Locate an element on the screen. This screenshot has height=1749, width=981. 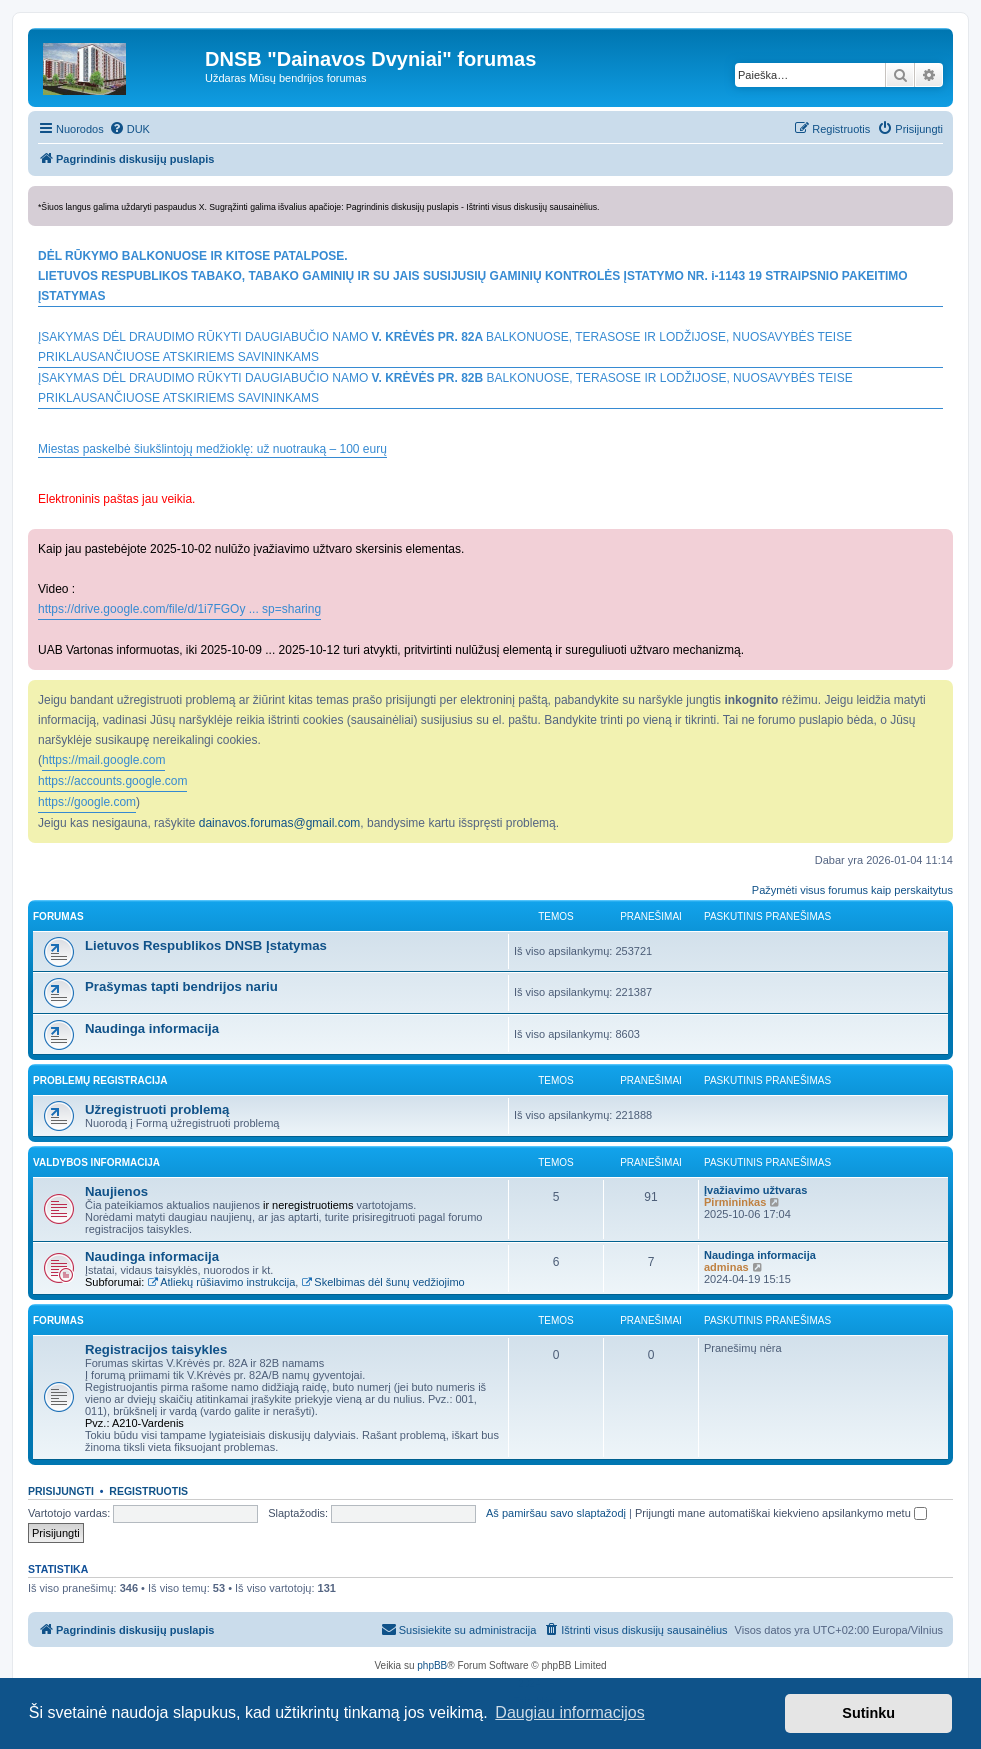
Naudinga informacija is located at coordinates (152, 1028).